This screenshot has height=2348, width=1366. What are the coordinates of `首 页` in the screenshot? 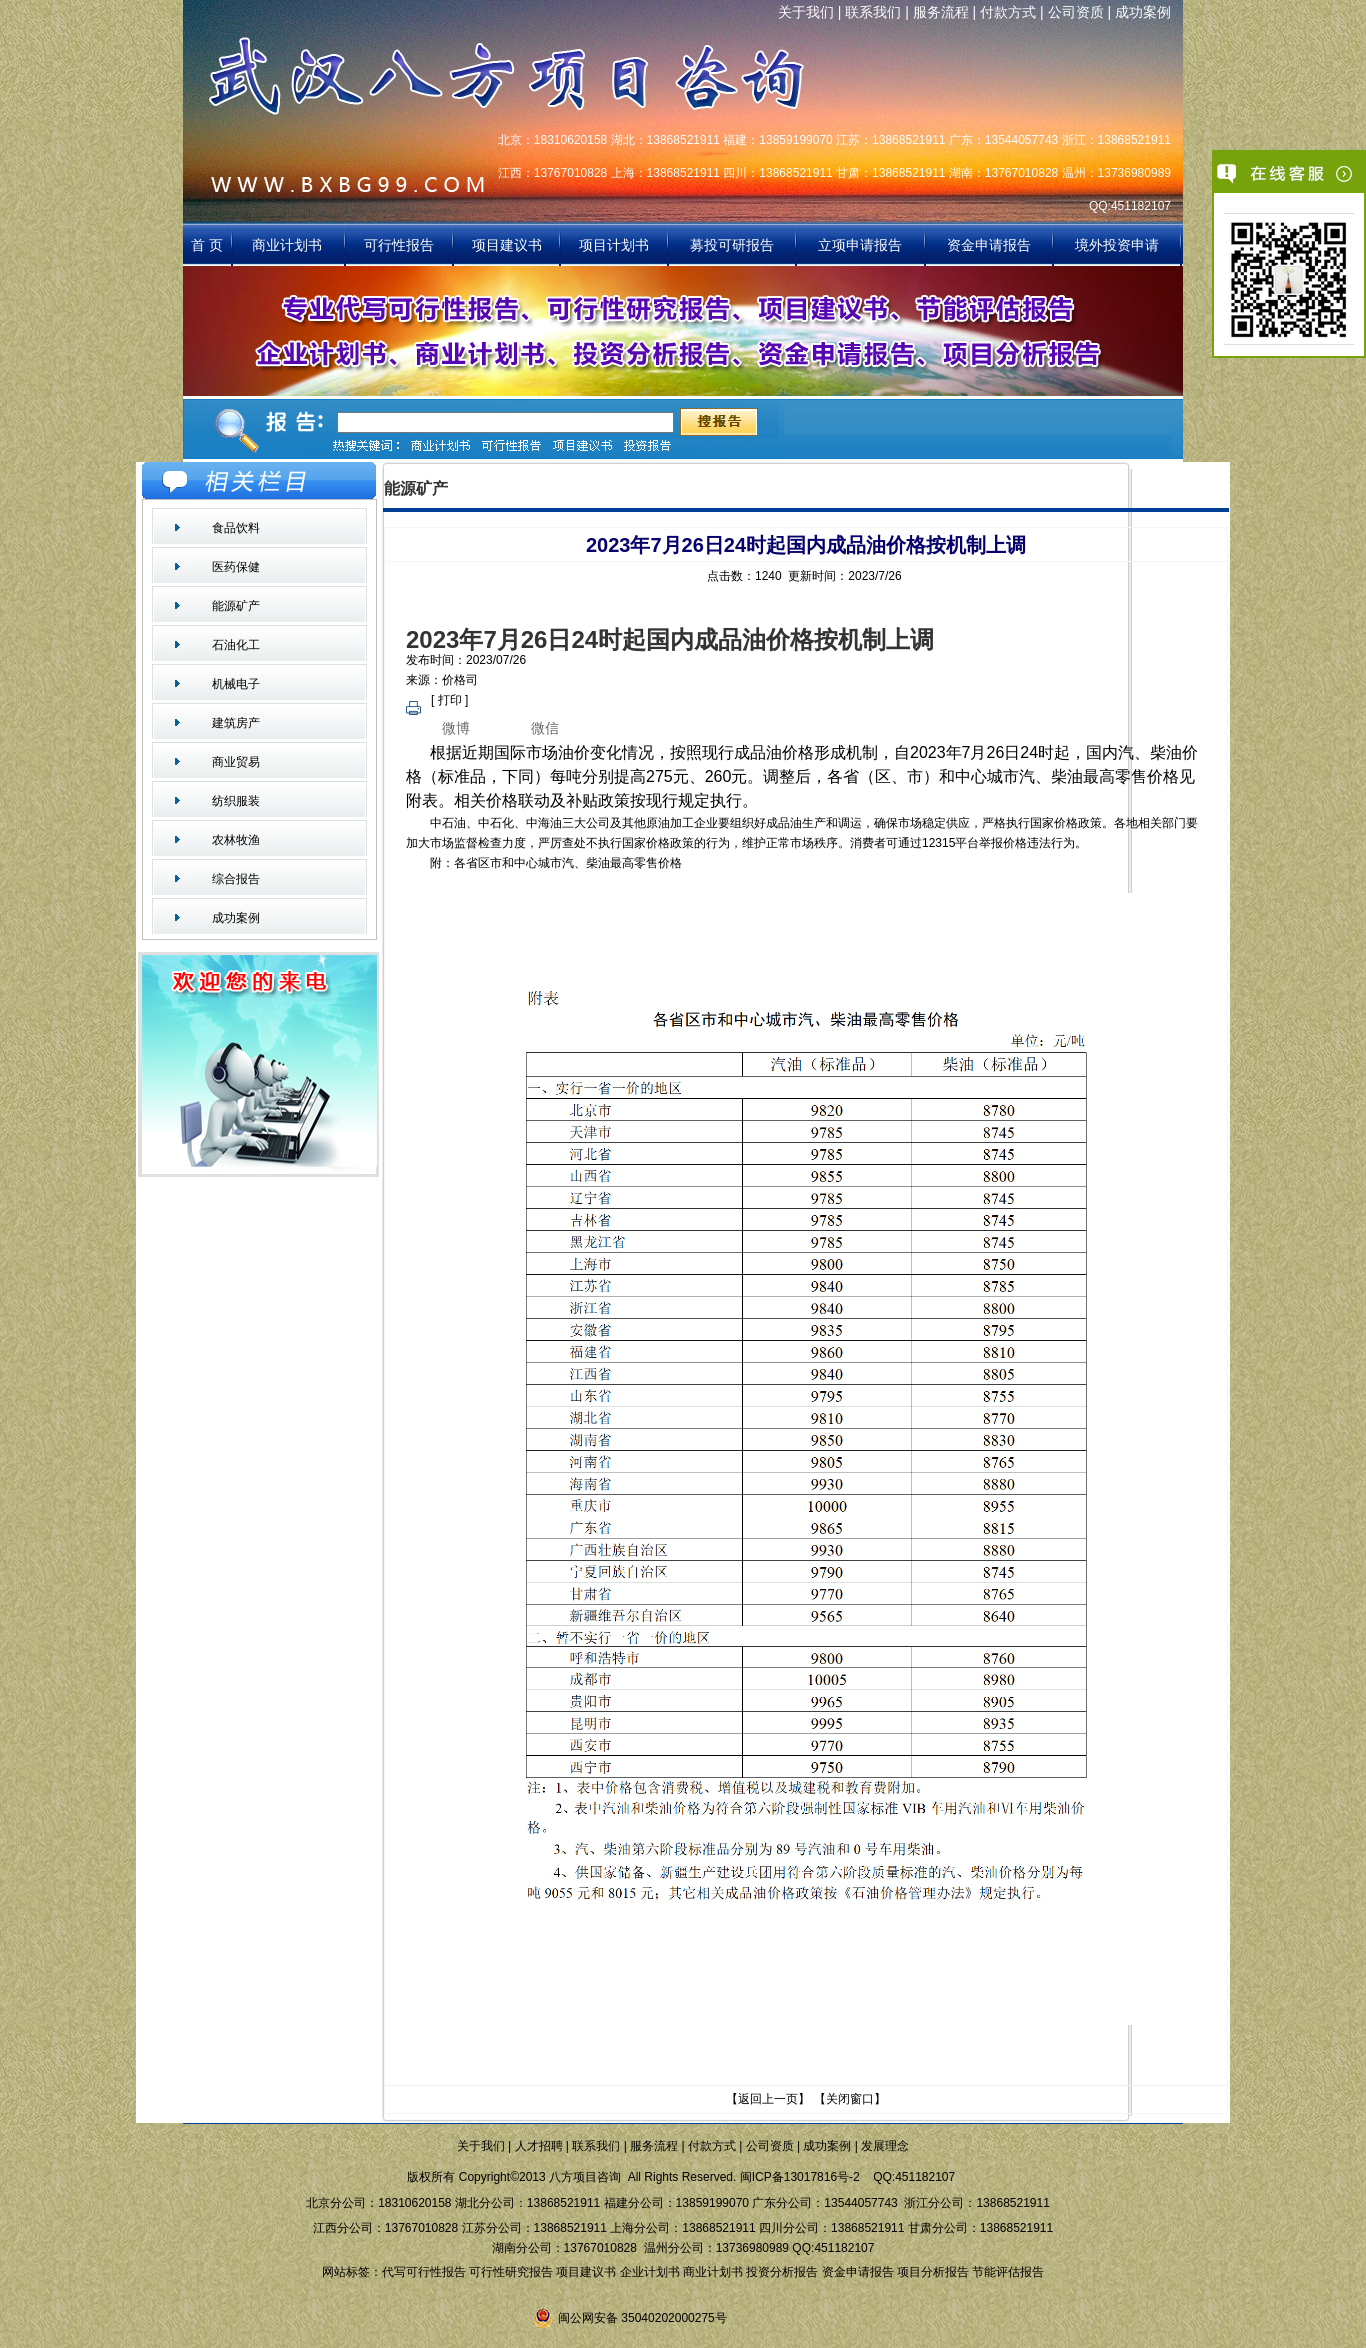 It's located at (207, 245).